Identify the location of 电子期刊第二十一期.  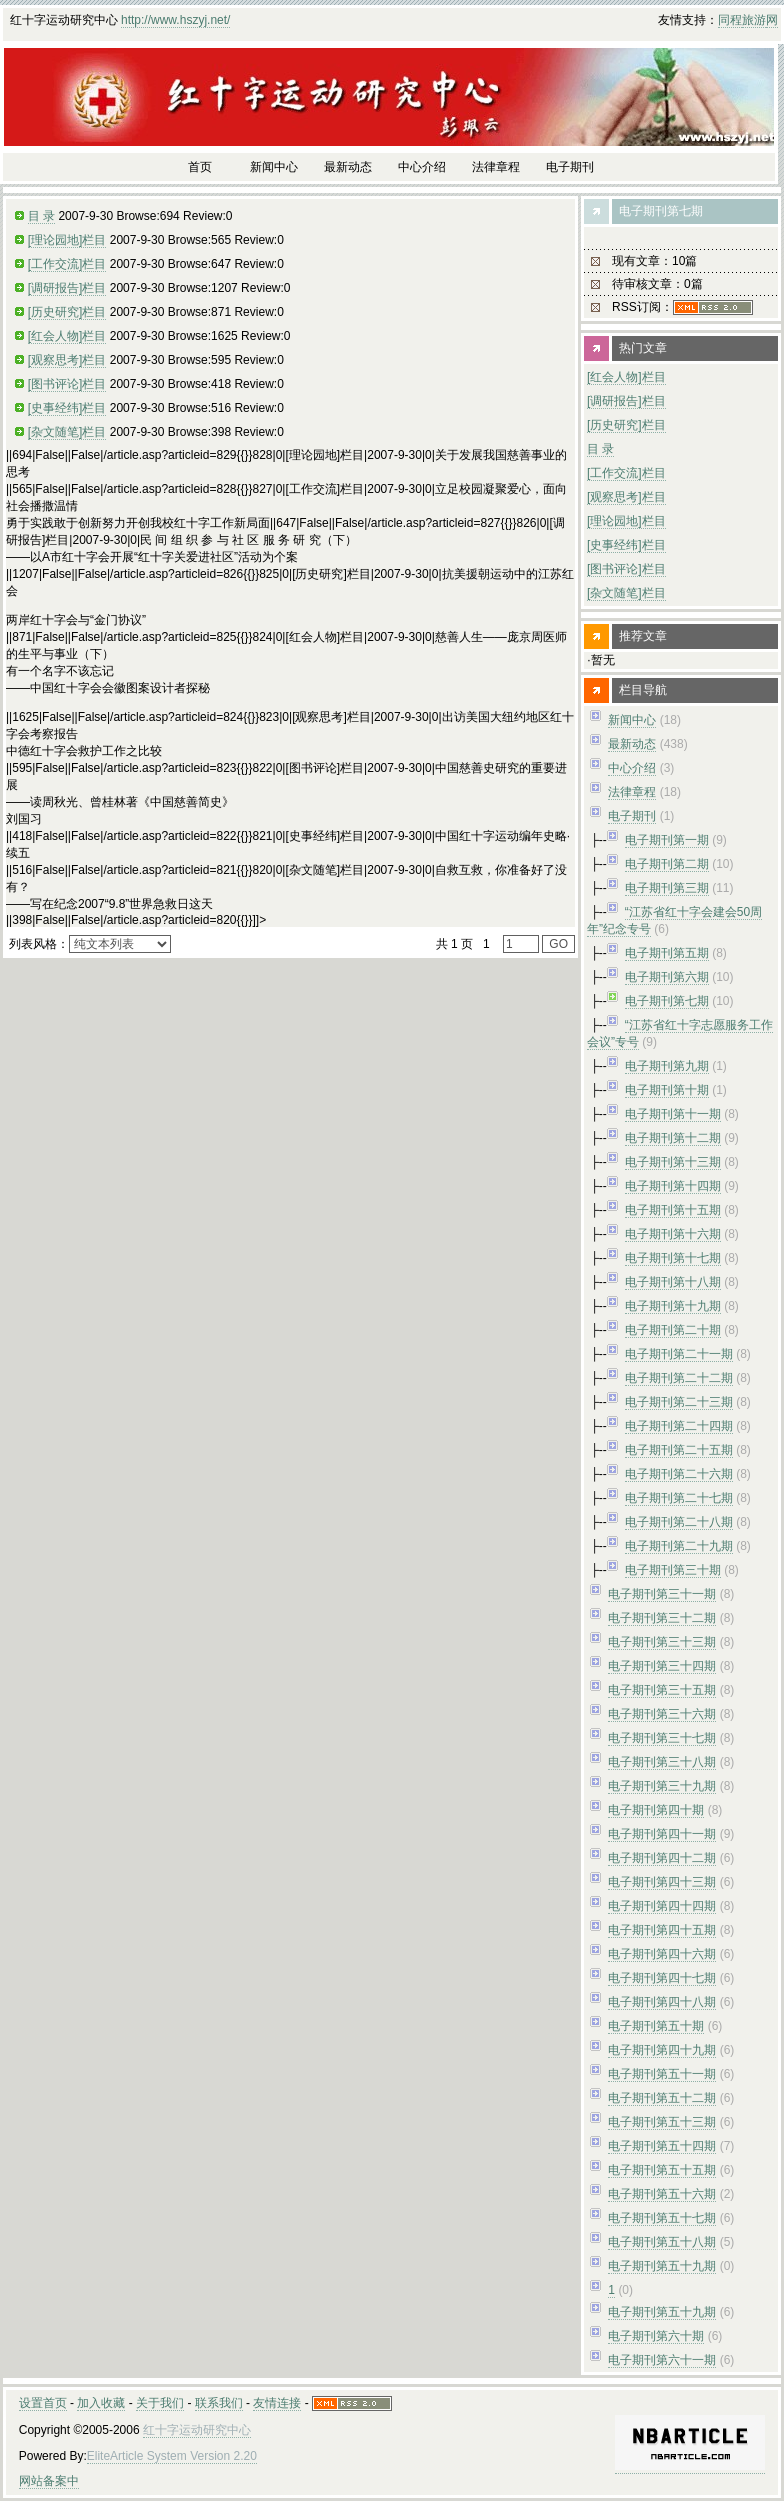
(679, 1354).